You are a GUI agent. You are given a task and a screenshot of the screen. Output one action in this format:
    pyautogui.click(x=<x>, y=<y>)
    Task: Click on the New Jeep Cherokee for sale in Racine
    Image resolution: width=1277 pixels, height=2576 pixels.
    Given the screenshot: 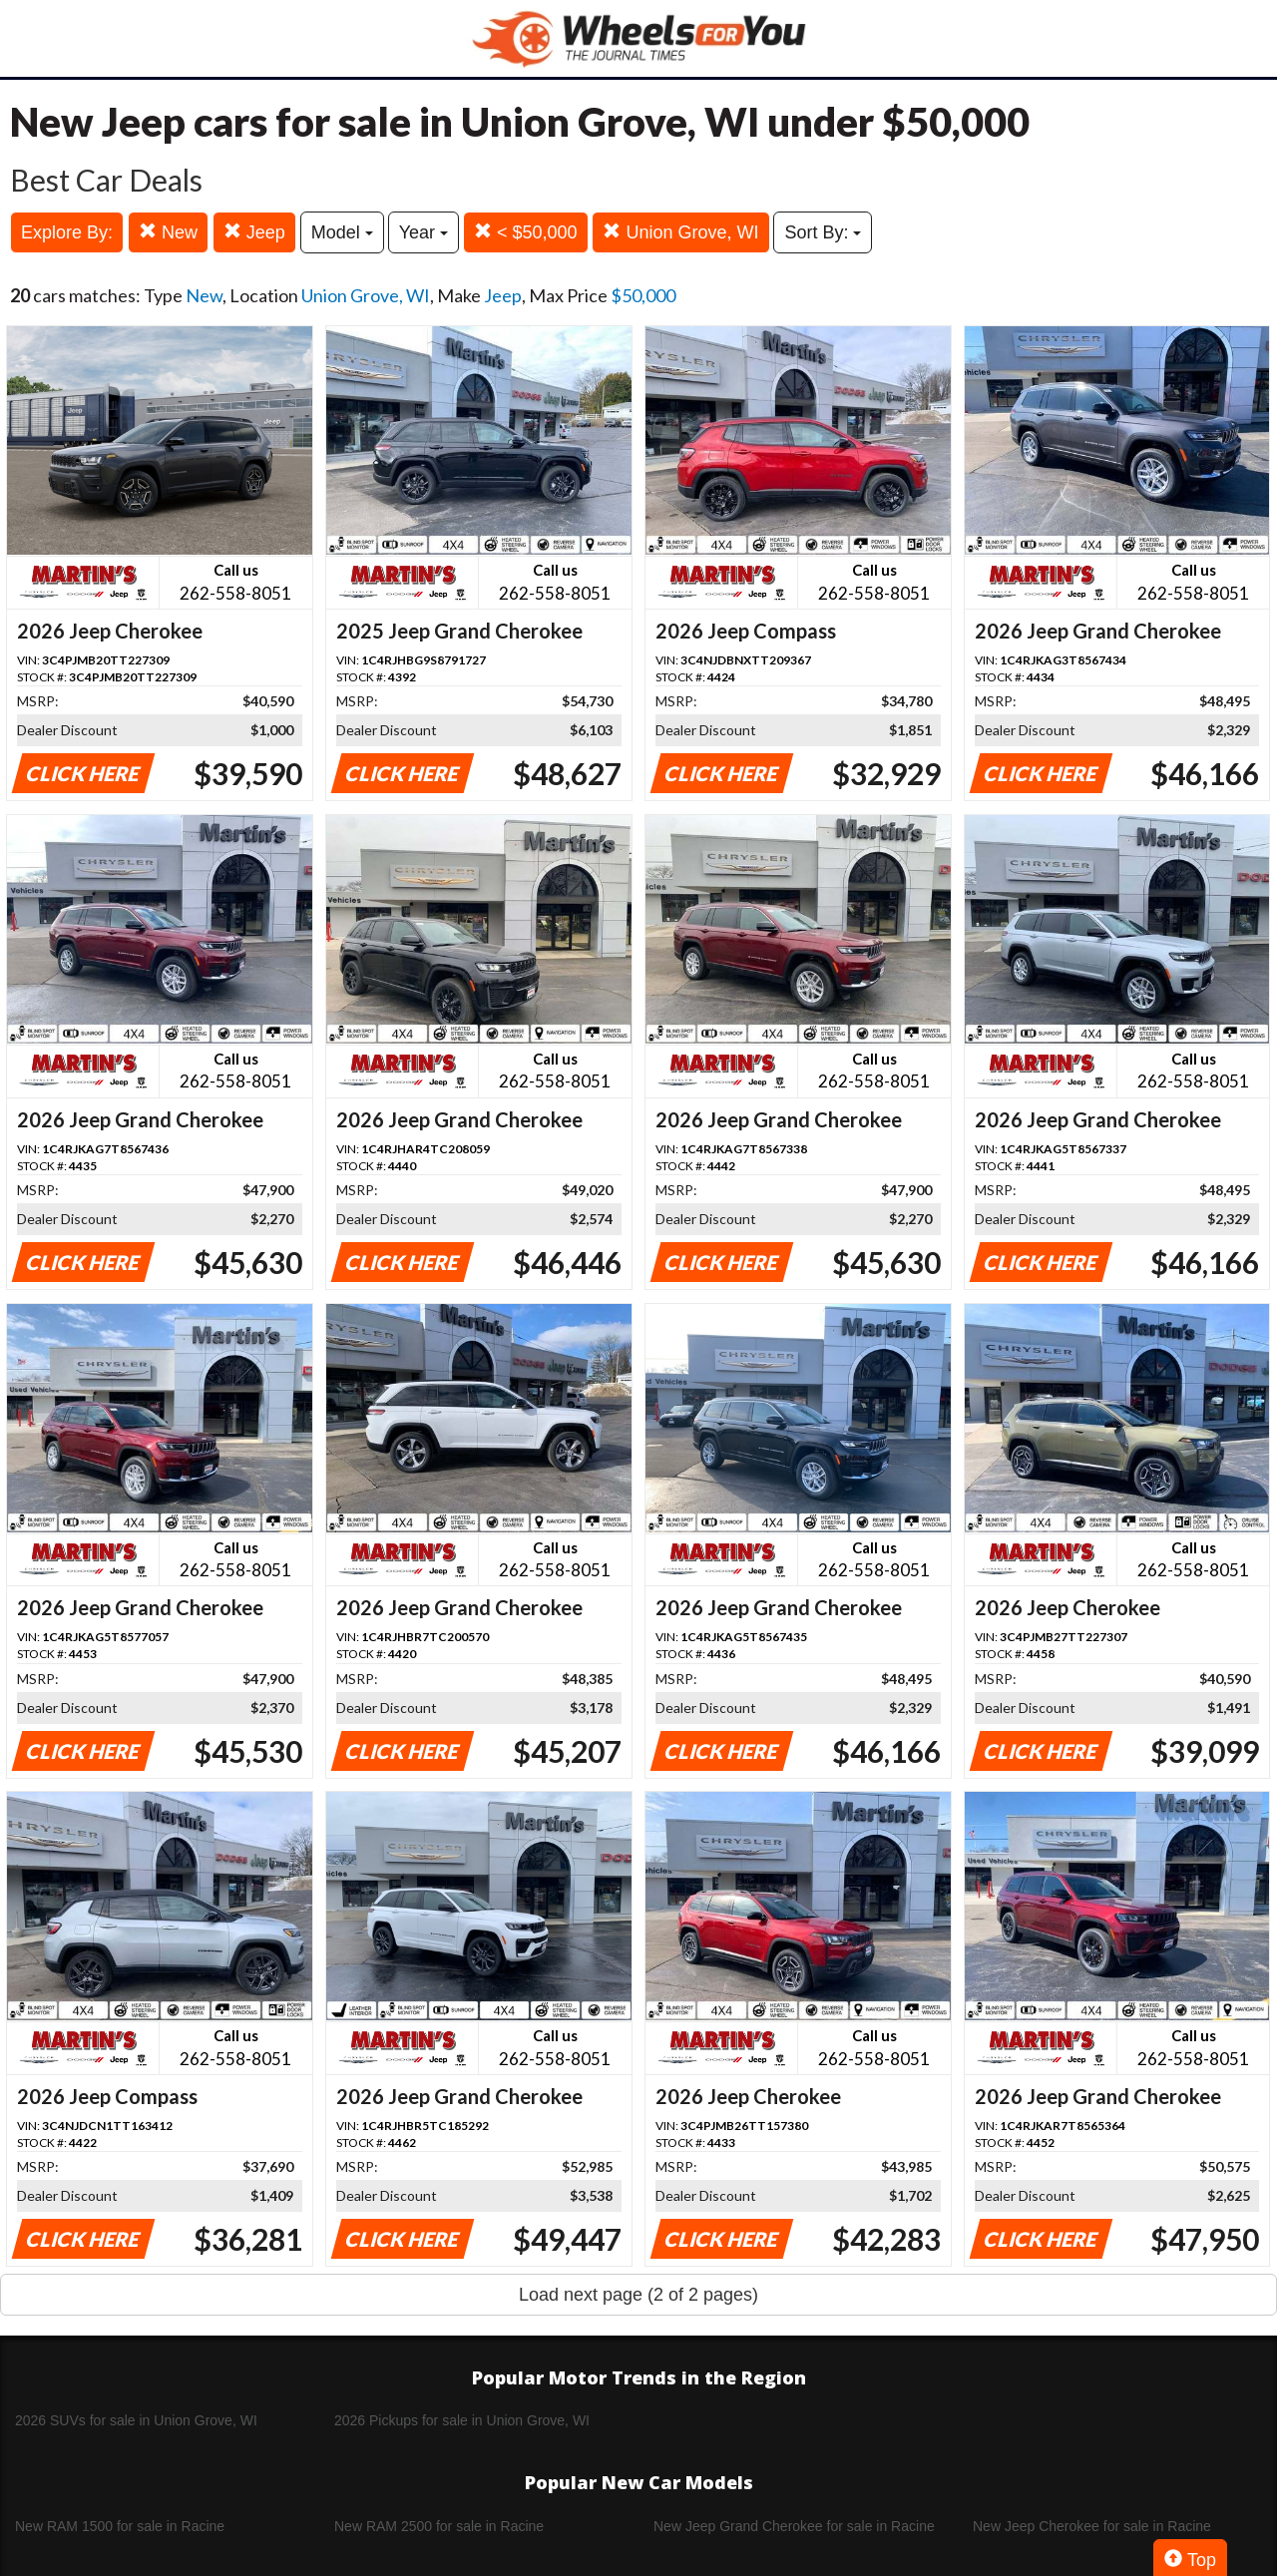 What is the action you would take?
    pyautogui.click(x=1092, y=2526)
    